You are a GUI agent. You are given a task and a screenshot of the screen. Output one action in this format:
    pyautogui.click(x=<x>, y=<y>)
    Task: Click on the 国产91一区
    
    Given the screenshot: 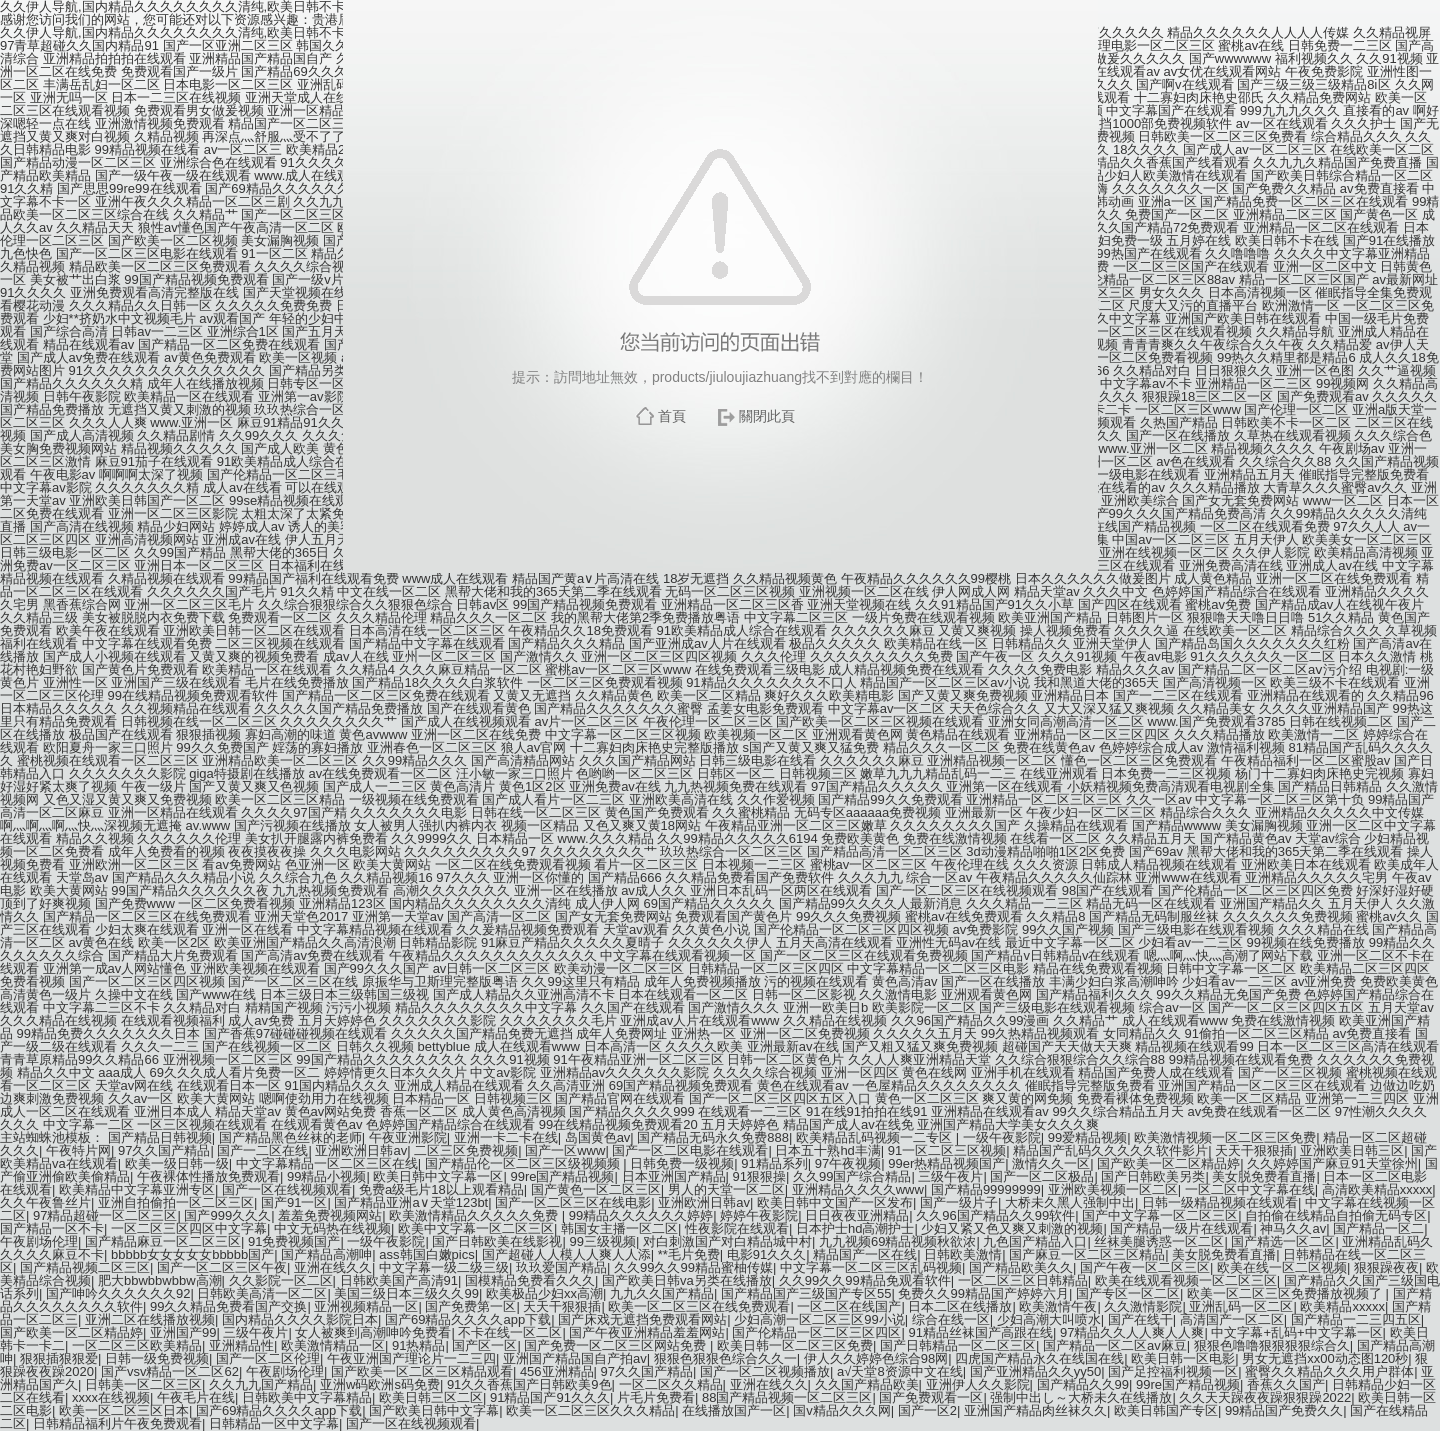 What is the action you would take?
    pyautogui.click(x=294, y=1202)
    